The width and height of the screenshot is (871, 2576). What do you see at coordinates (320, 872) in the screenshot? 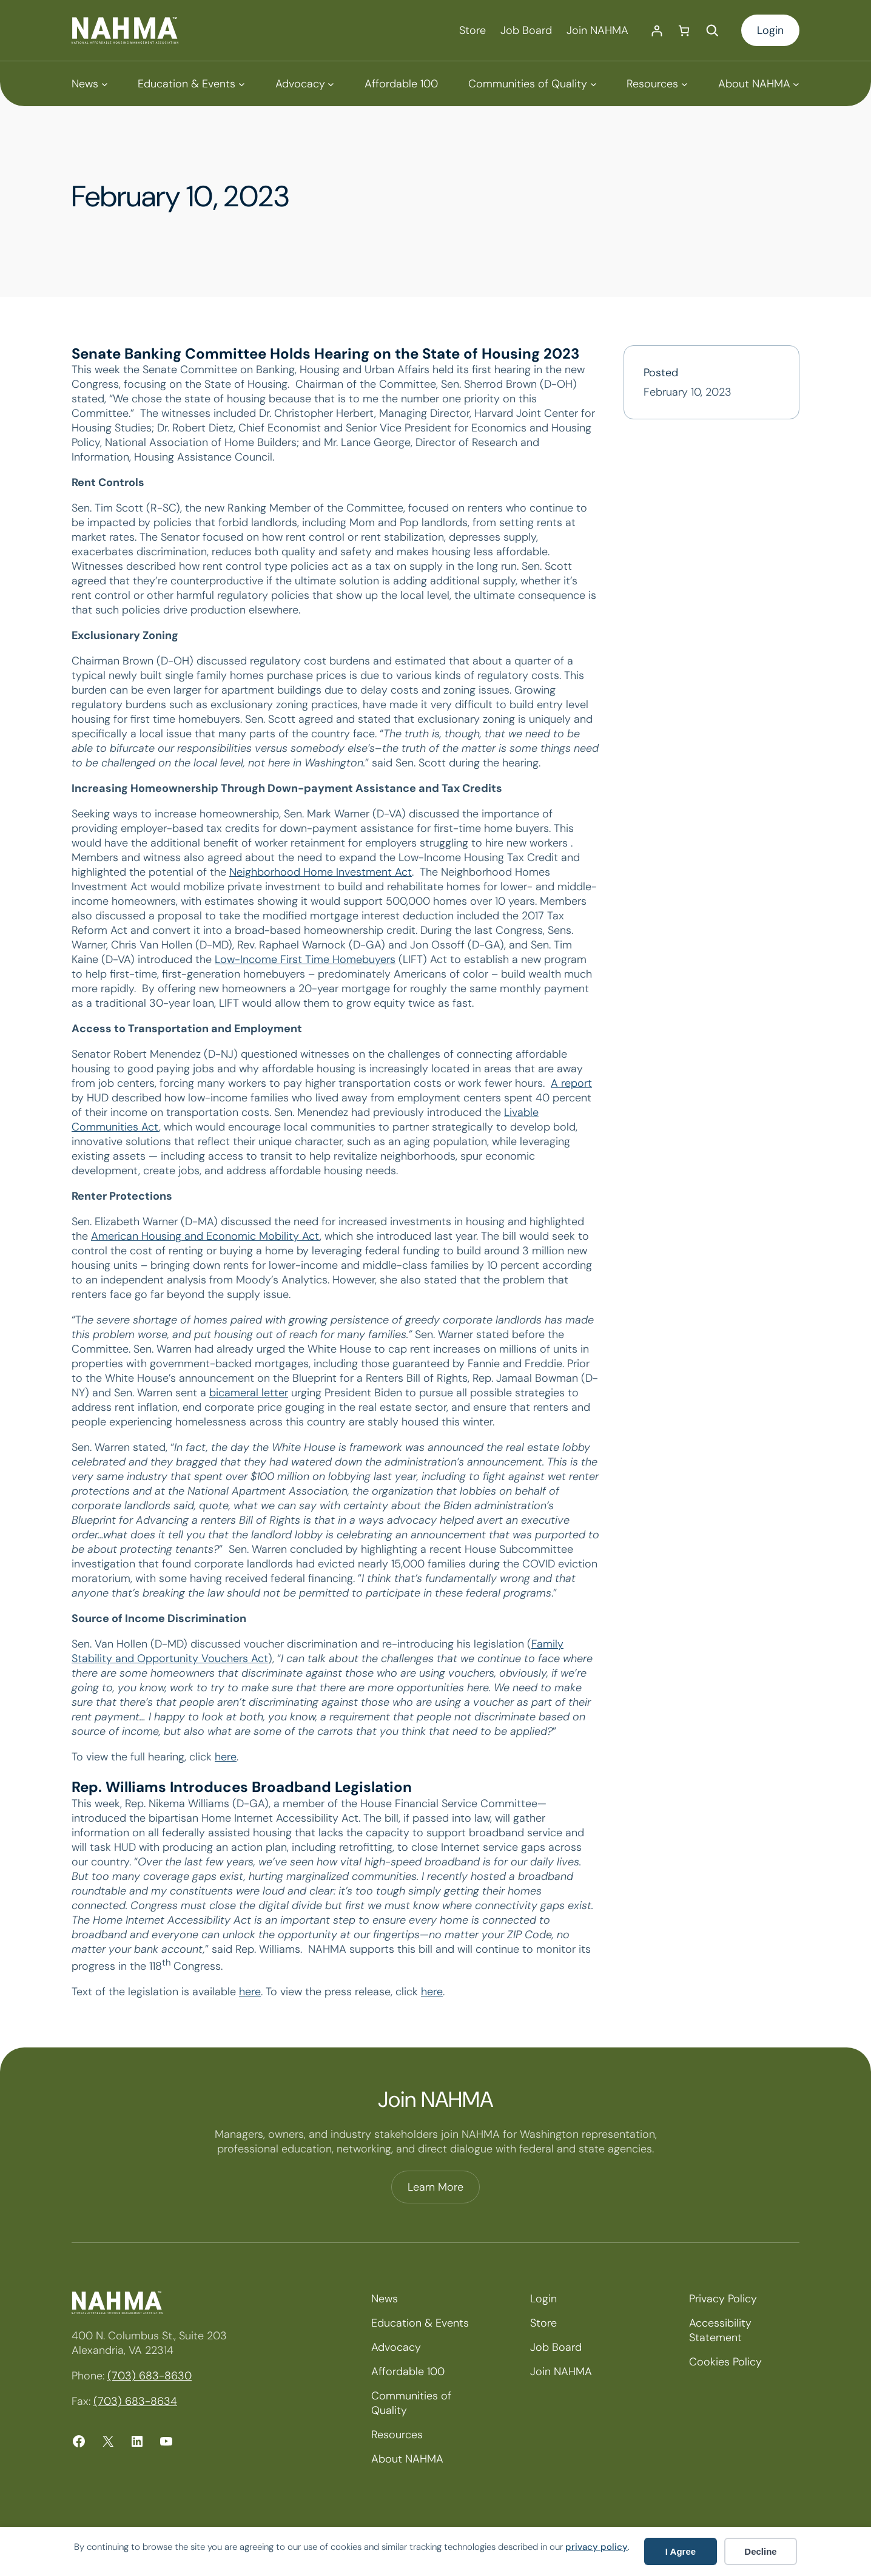
I see `Neighborhood Home Investment Act` at bounding box center [320, 872].